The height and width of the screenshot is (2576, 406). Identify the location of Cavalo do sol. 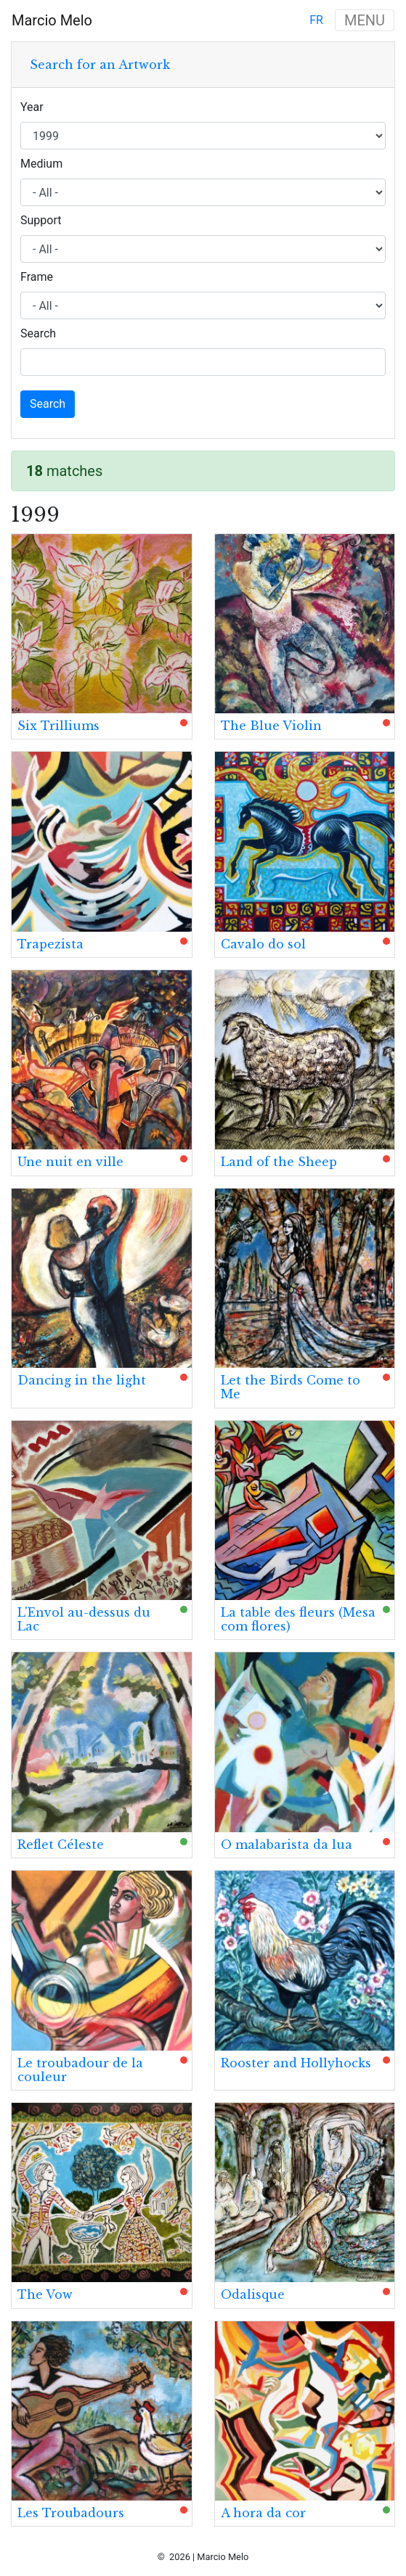
(263, 944).